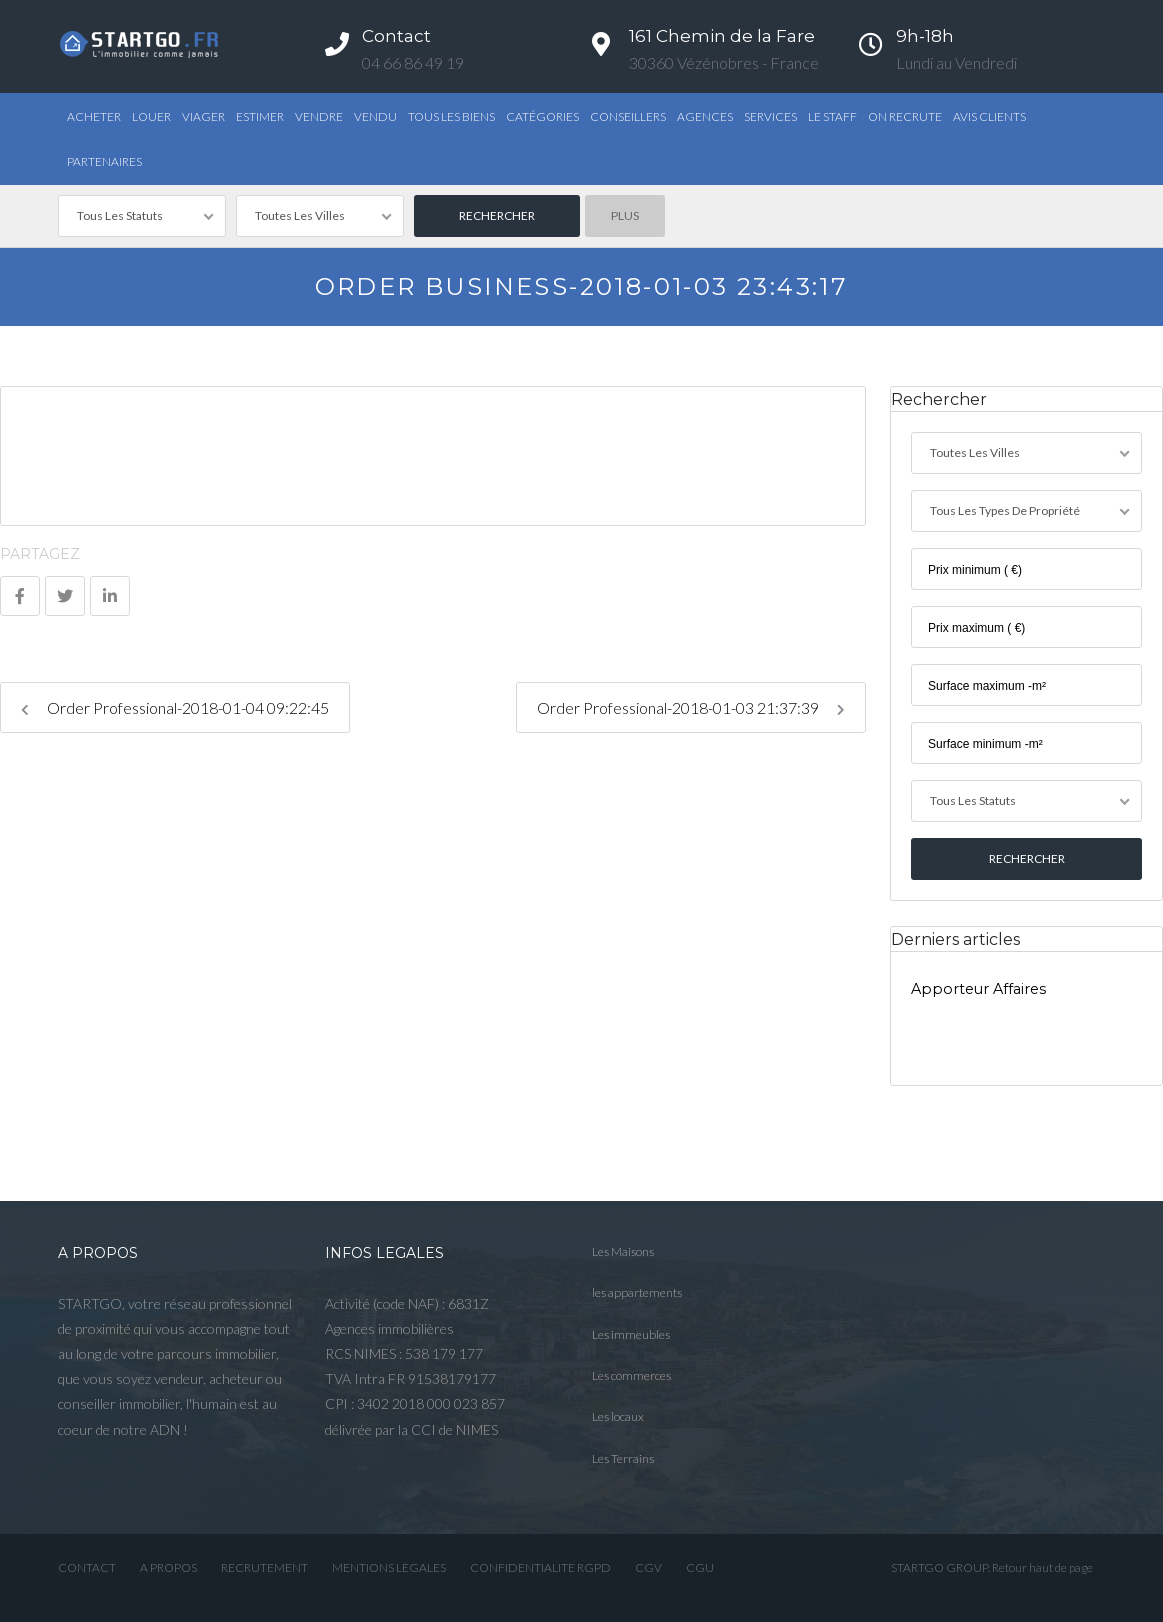  I want to click on Services, so click(770, 116).